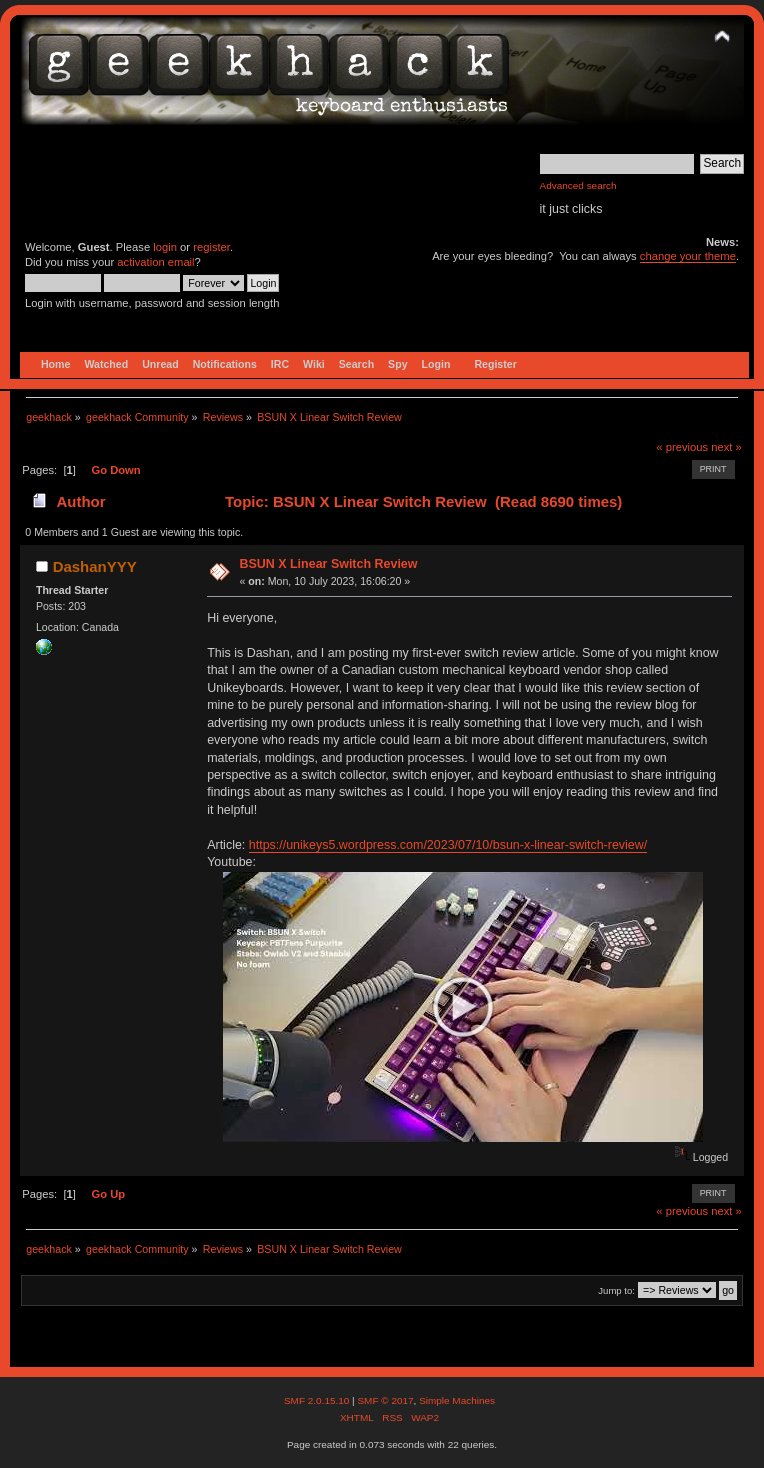 The width and height of the screenshot is (764, 1468). Describe the element at coordinates (726, 447) in the screenshot. I see `next »` at that location.